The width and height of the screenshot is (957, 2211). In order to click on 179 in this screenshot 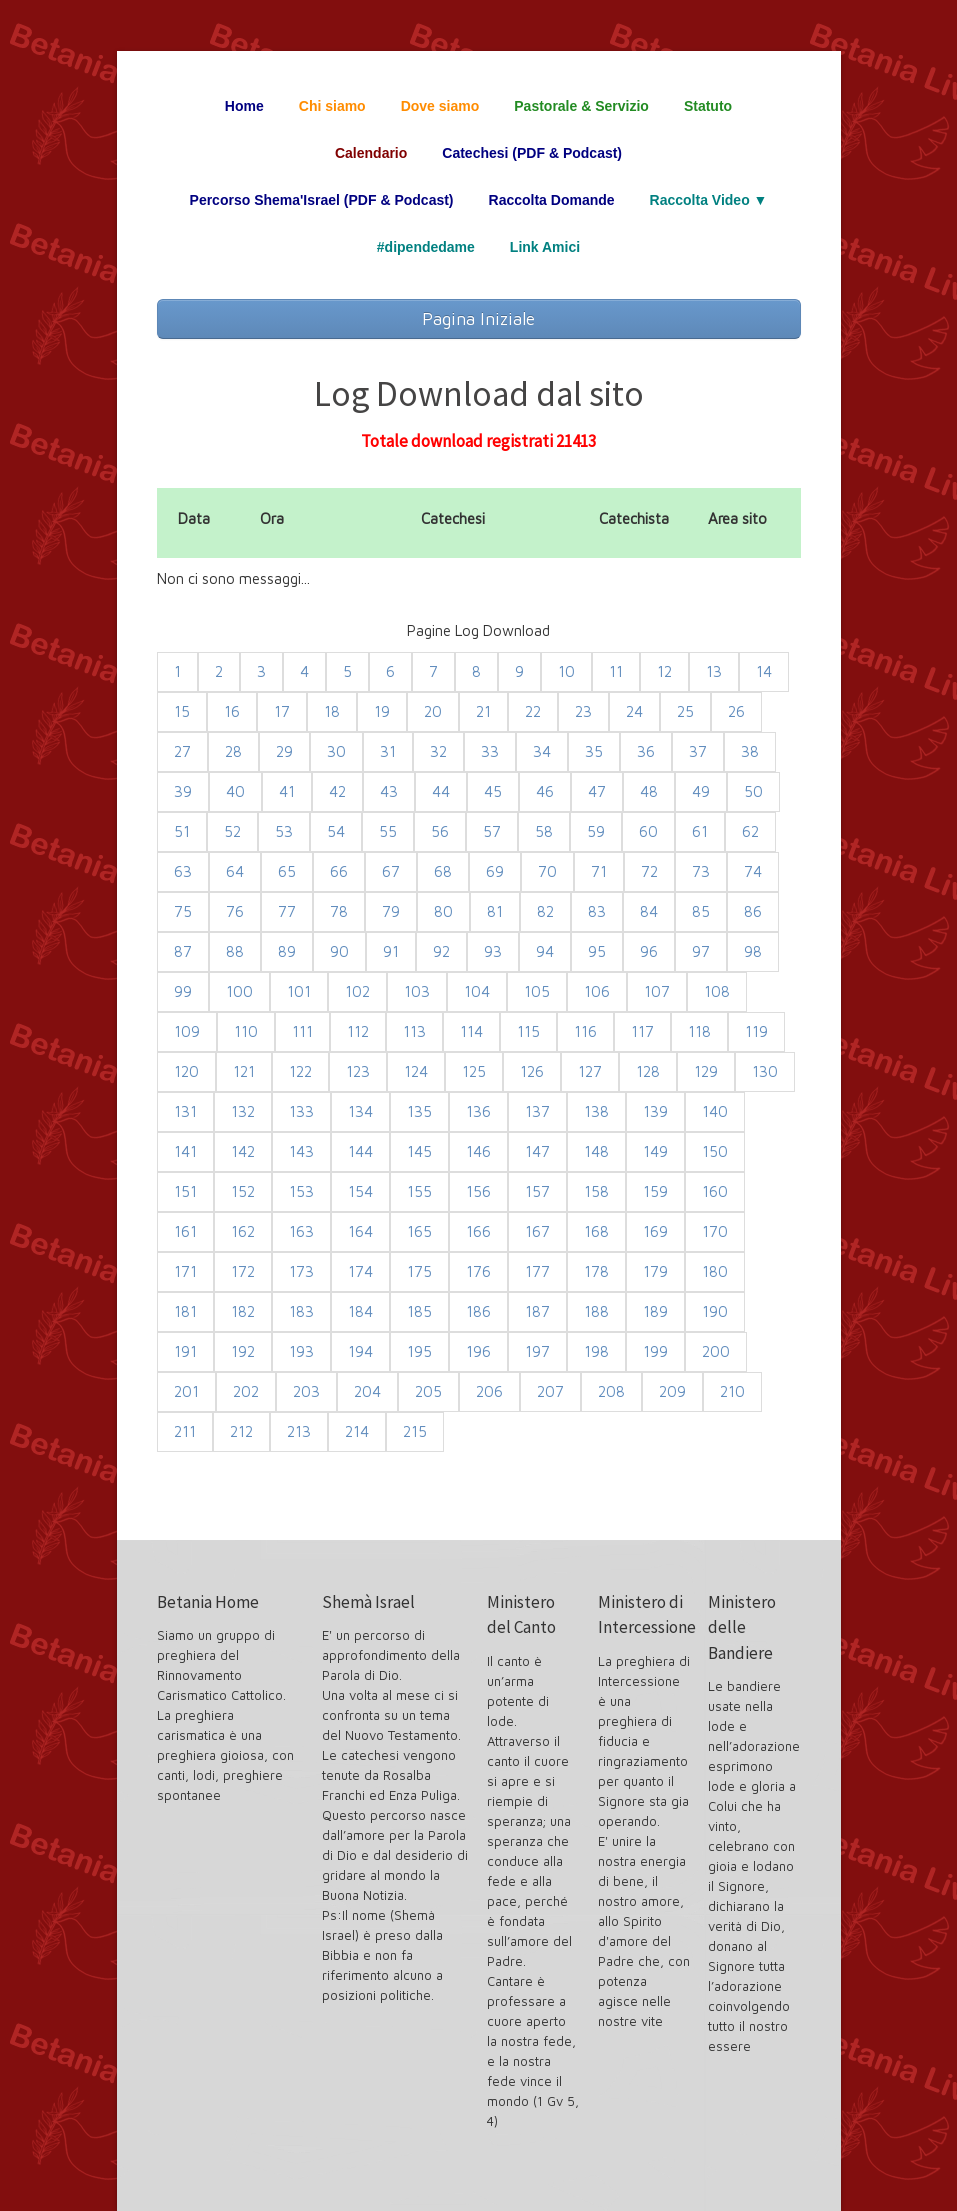, I will do `click(655, 1271)`.